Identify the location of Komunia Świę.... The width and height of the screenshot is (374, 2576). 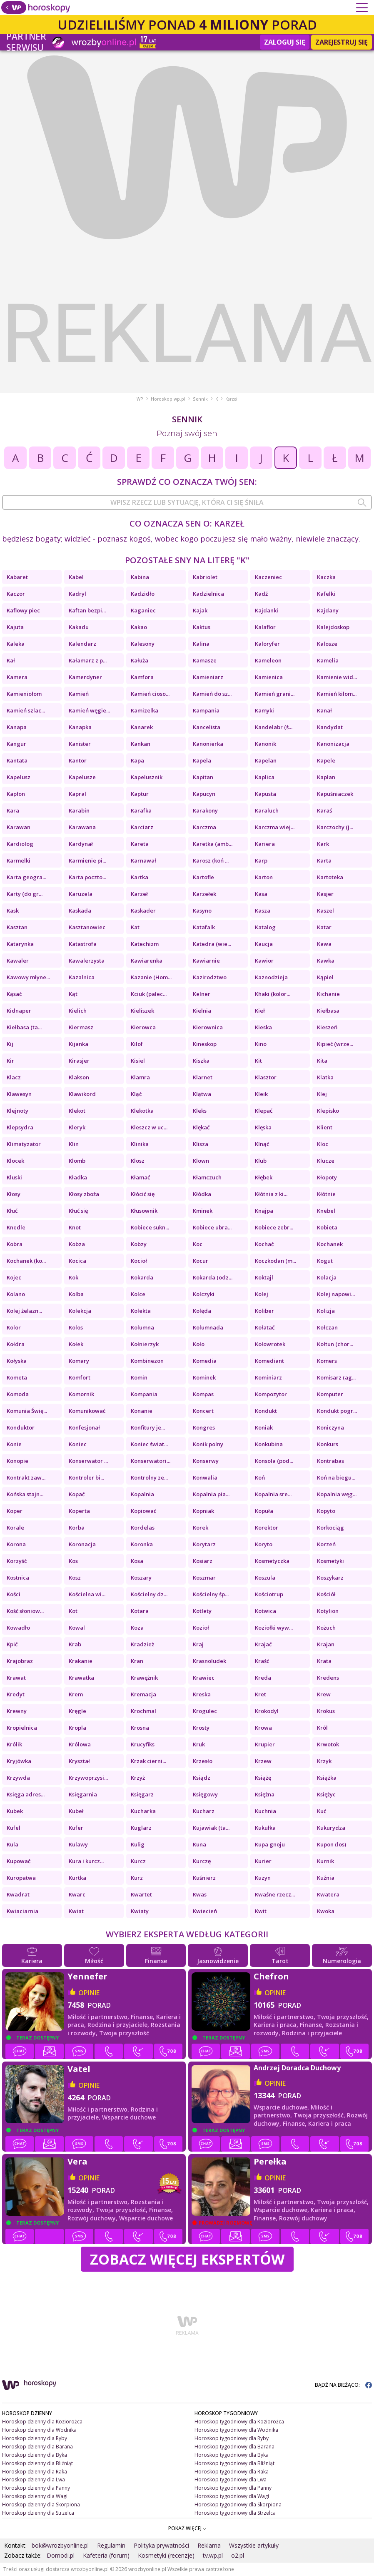
(27, 1411).